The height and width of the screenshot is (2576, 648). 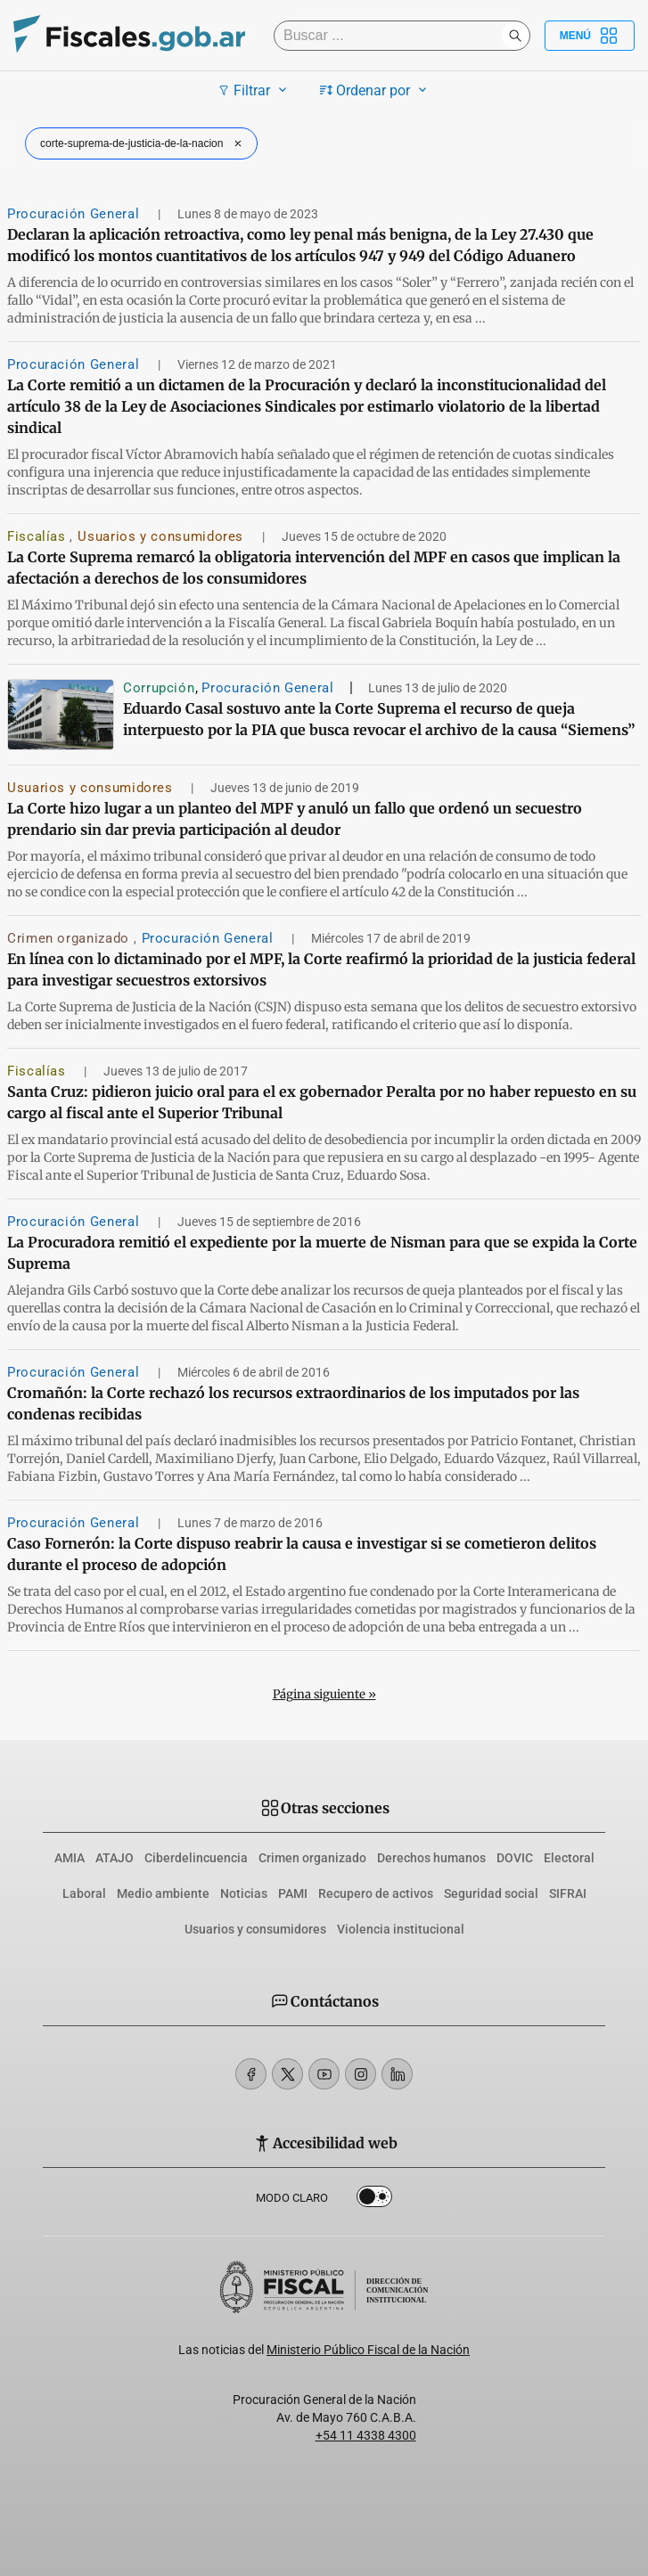 I want to click on Noticias, so click(x=243, y=1893).